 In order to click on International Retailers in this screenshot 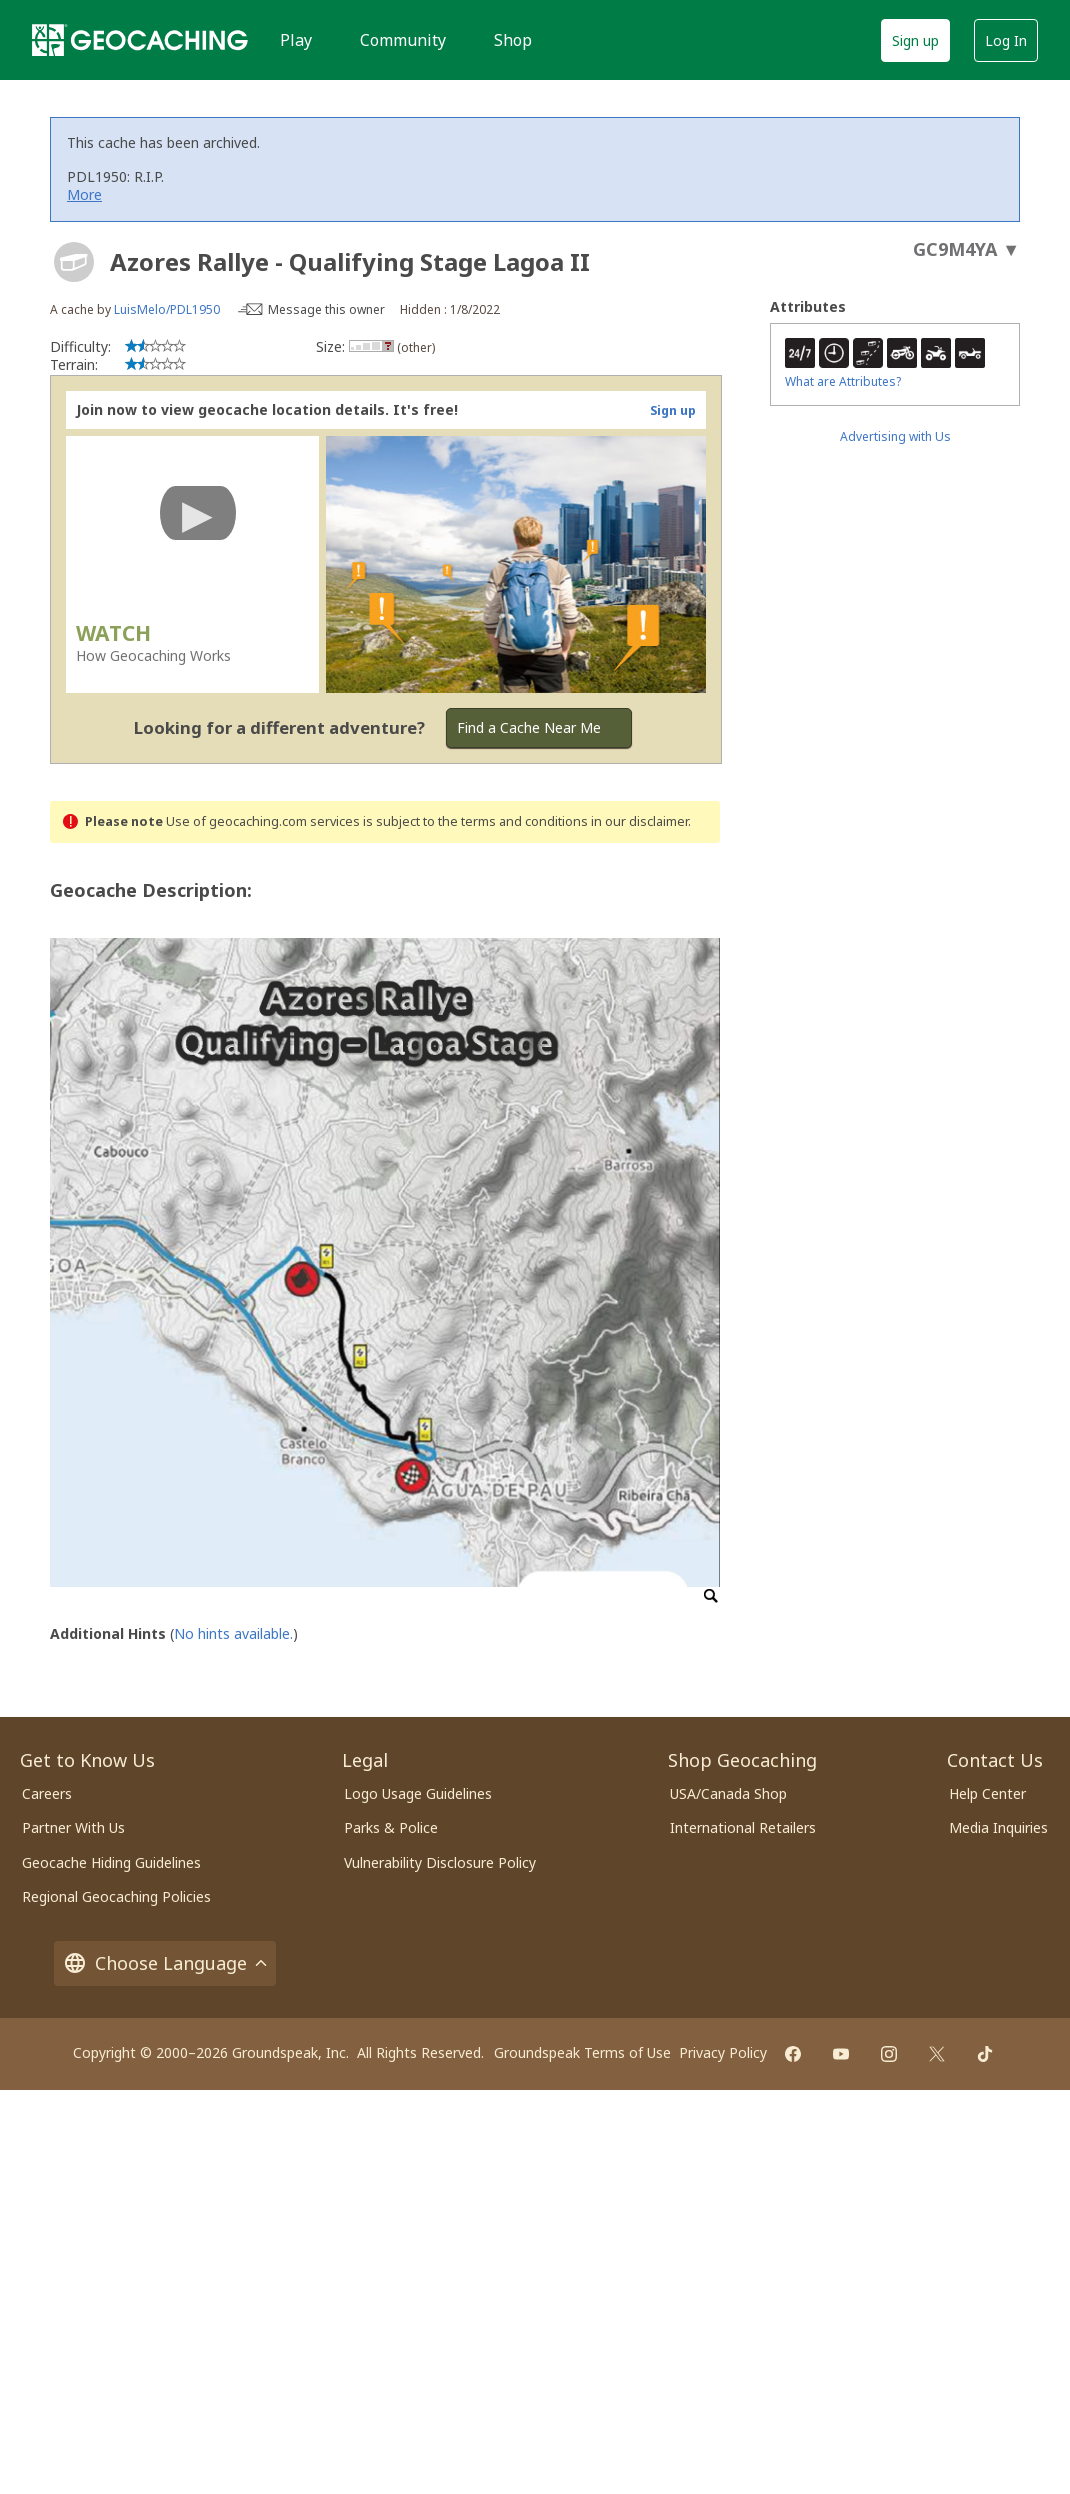, I will do `click(743, 1827)`.